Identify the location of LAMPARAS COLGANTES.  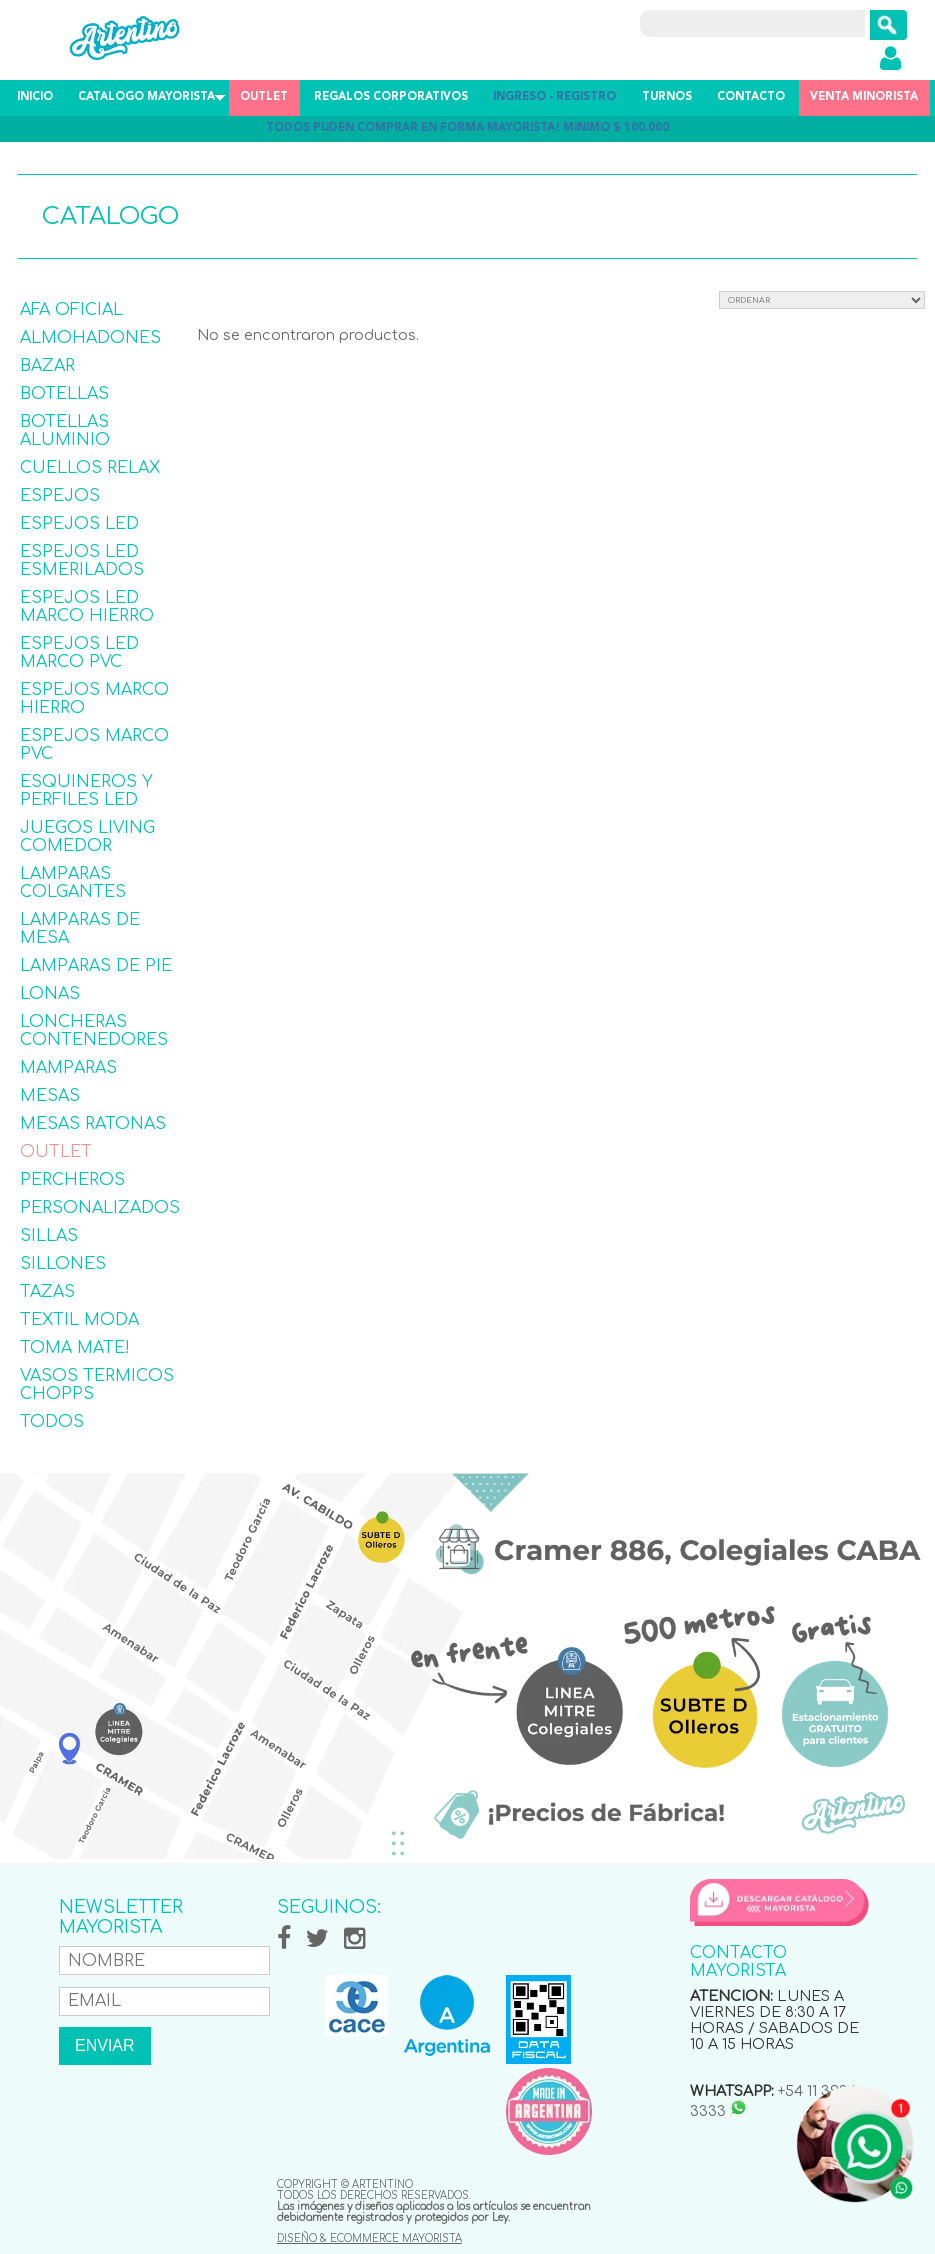
(73, 883).